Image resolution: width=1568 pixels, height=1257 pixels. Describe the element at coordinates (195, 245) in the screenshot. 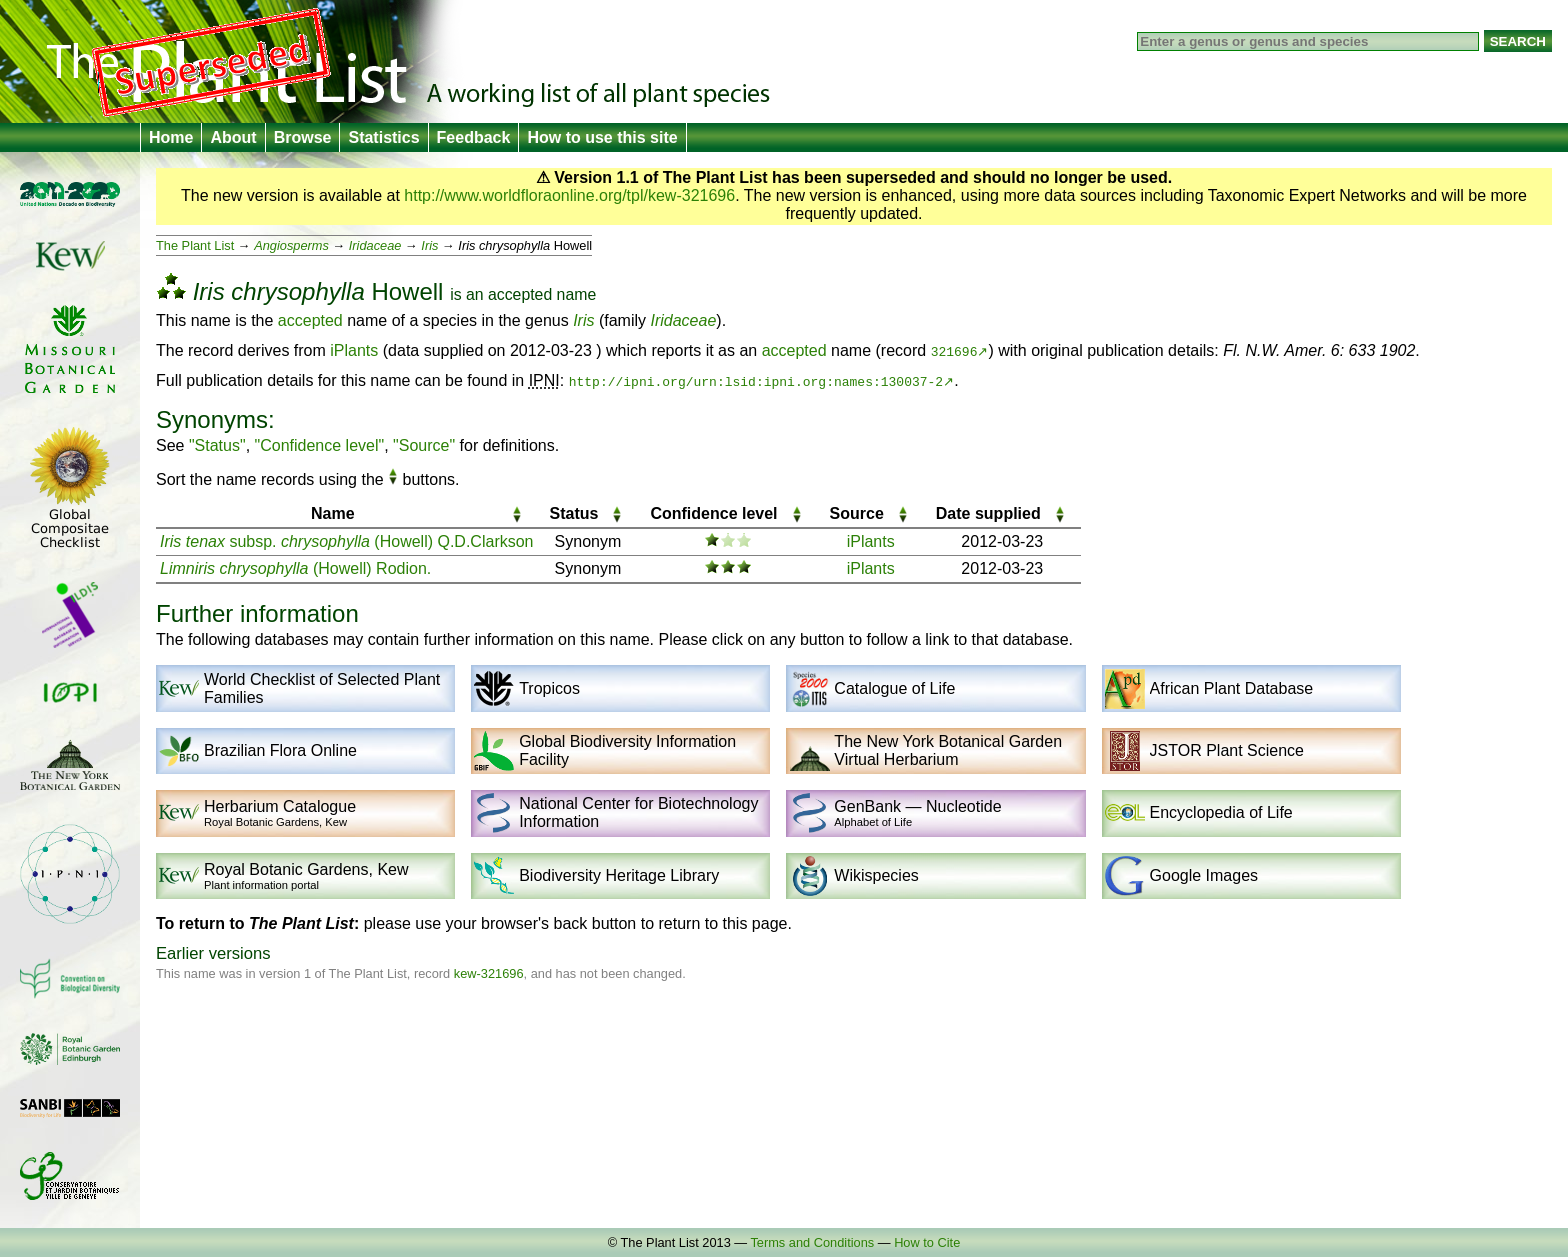

I see `The Plant List` at that location.